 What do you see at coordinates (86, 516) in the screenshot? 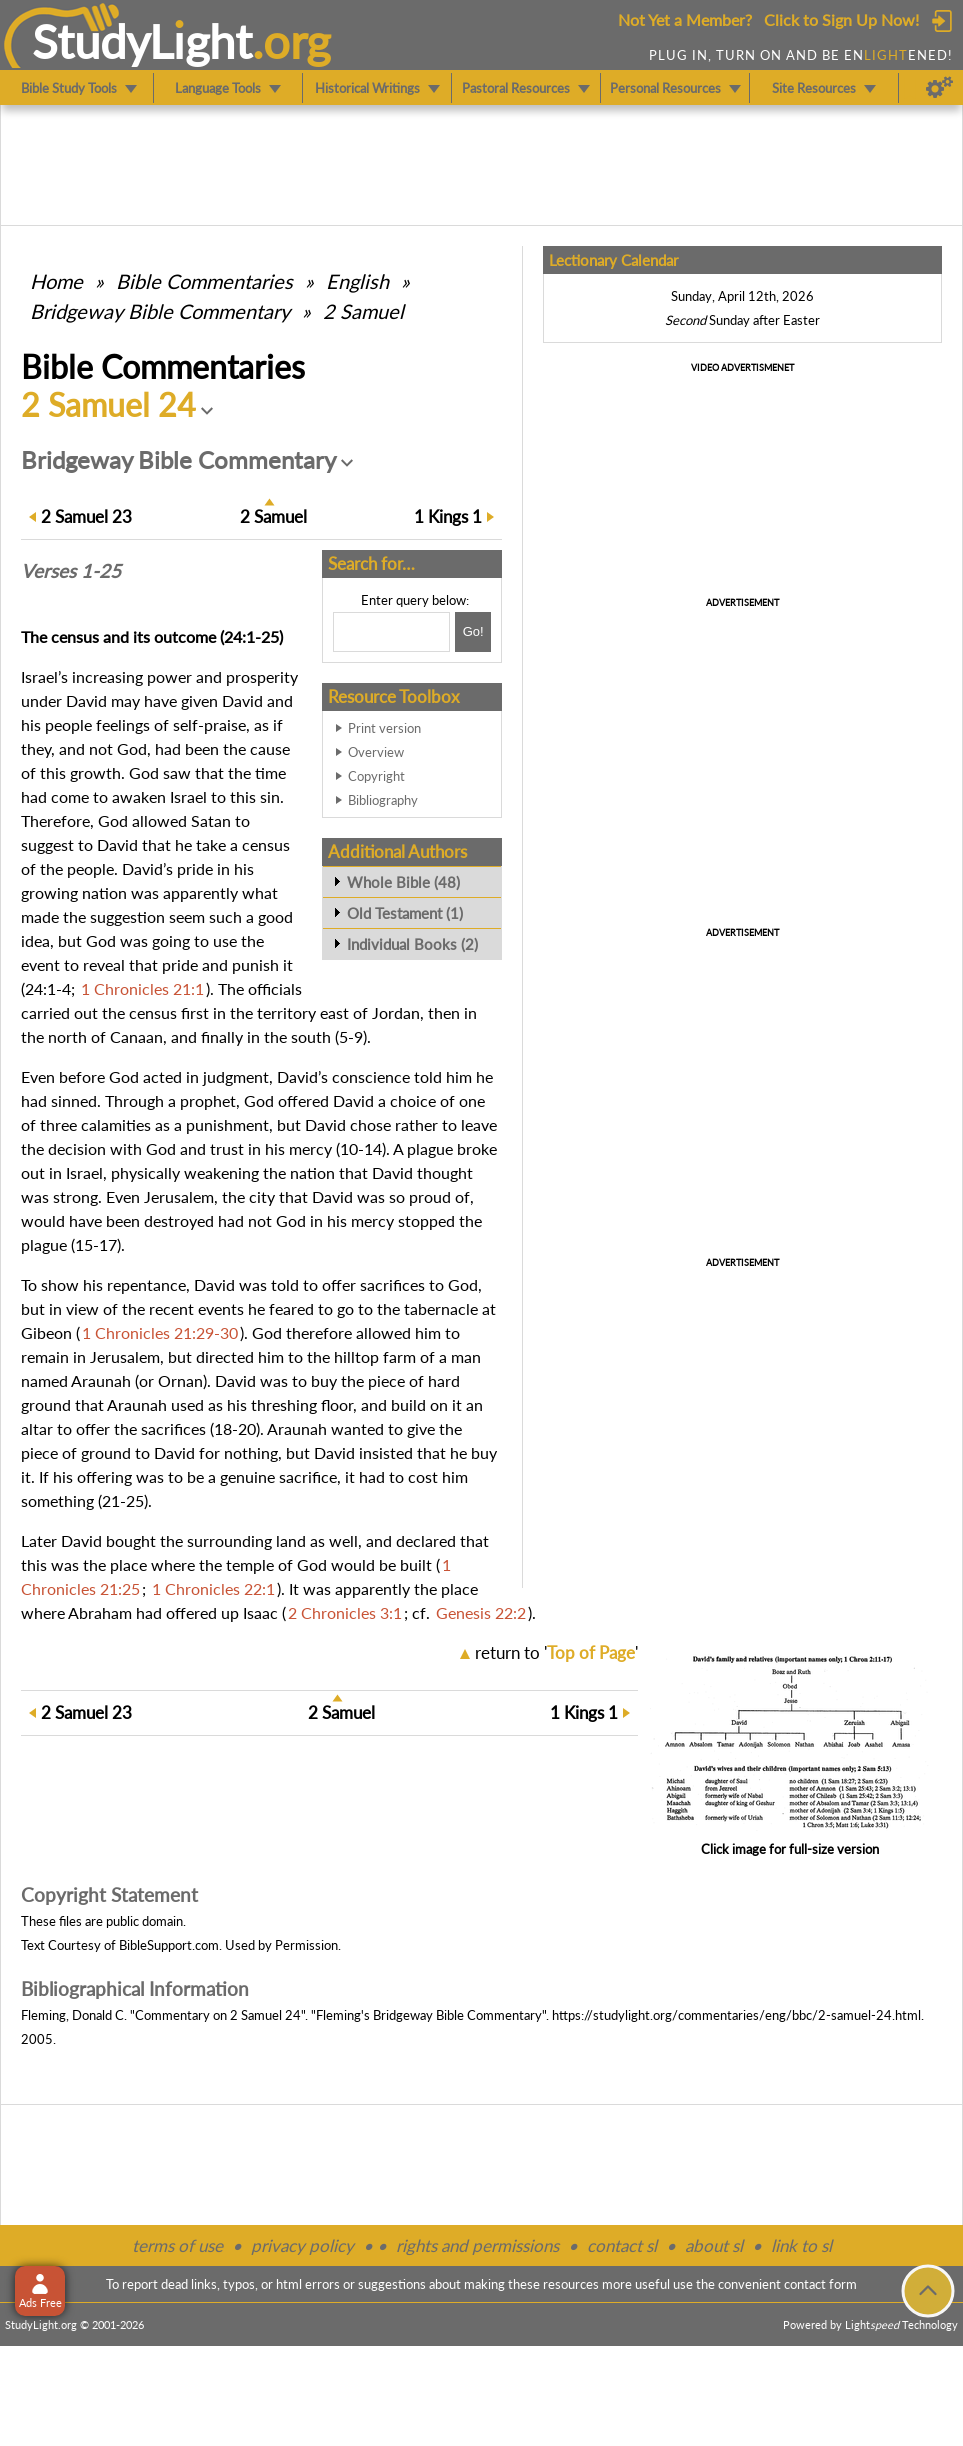
I see `23` at bounding box center [86, 516].